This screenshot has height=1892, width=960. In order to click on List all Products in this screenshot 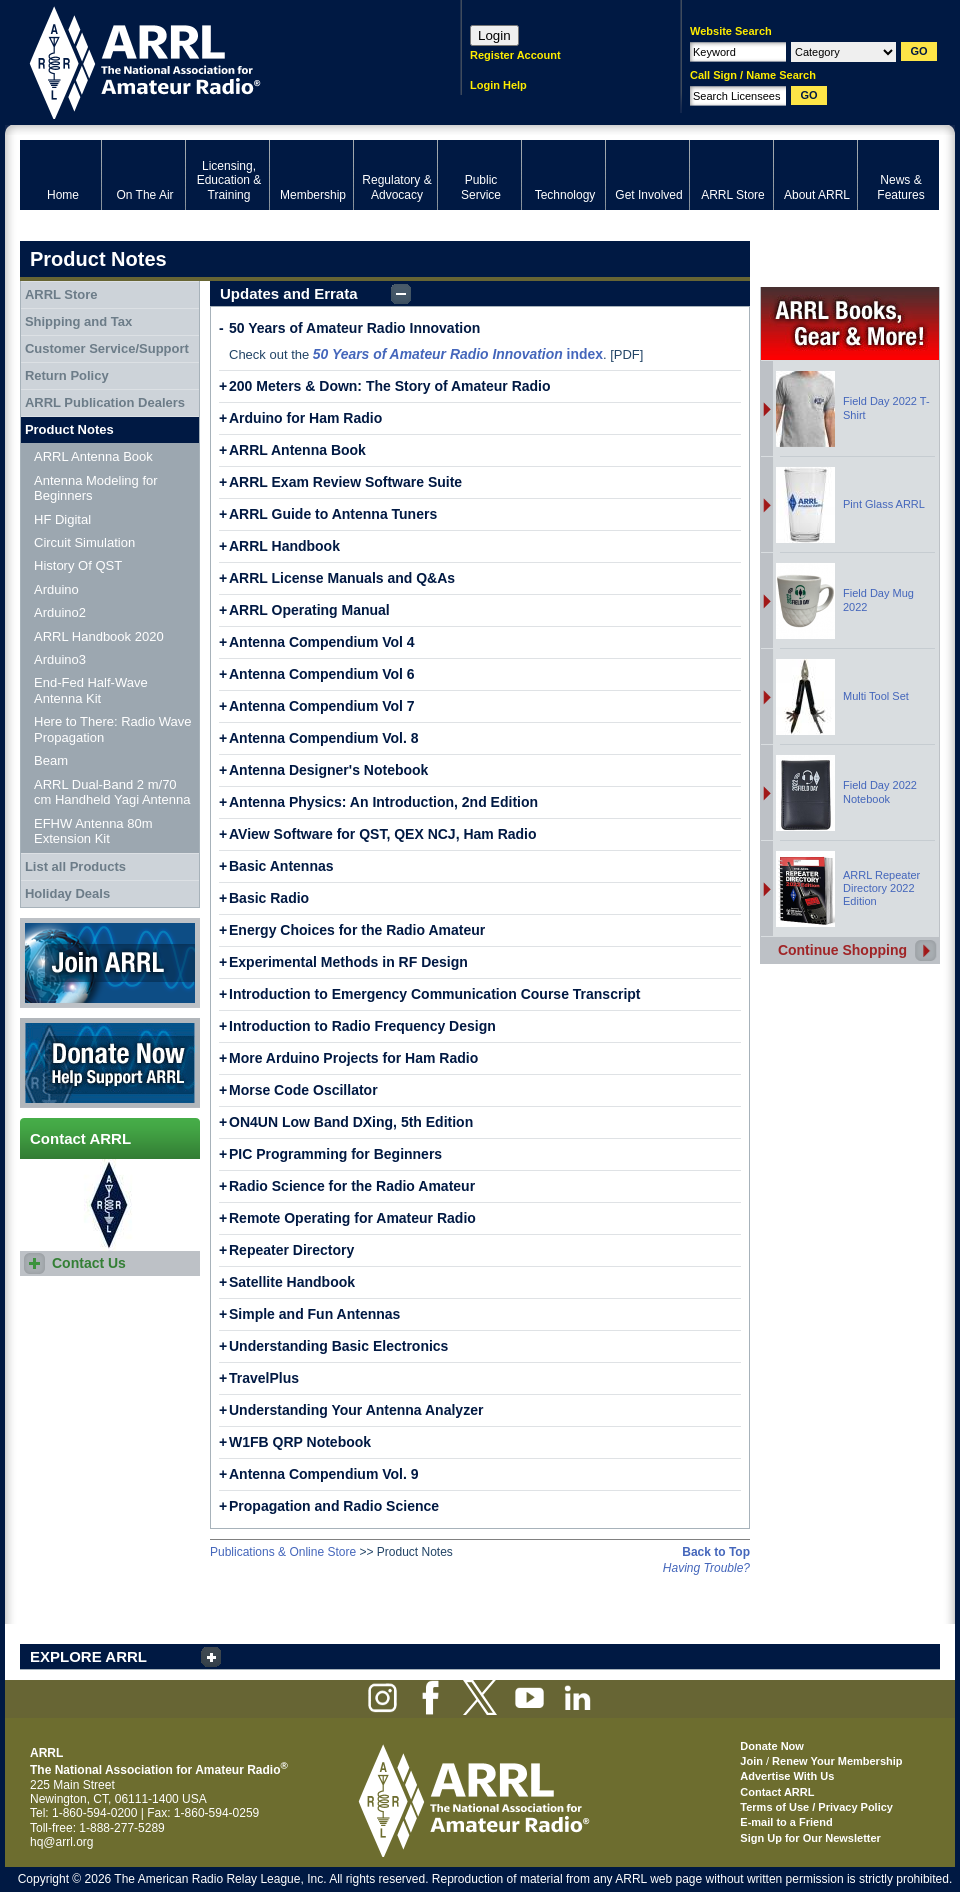, I will do `click(75, 866)`.